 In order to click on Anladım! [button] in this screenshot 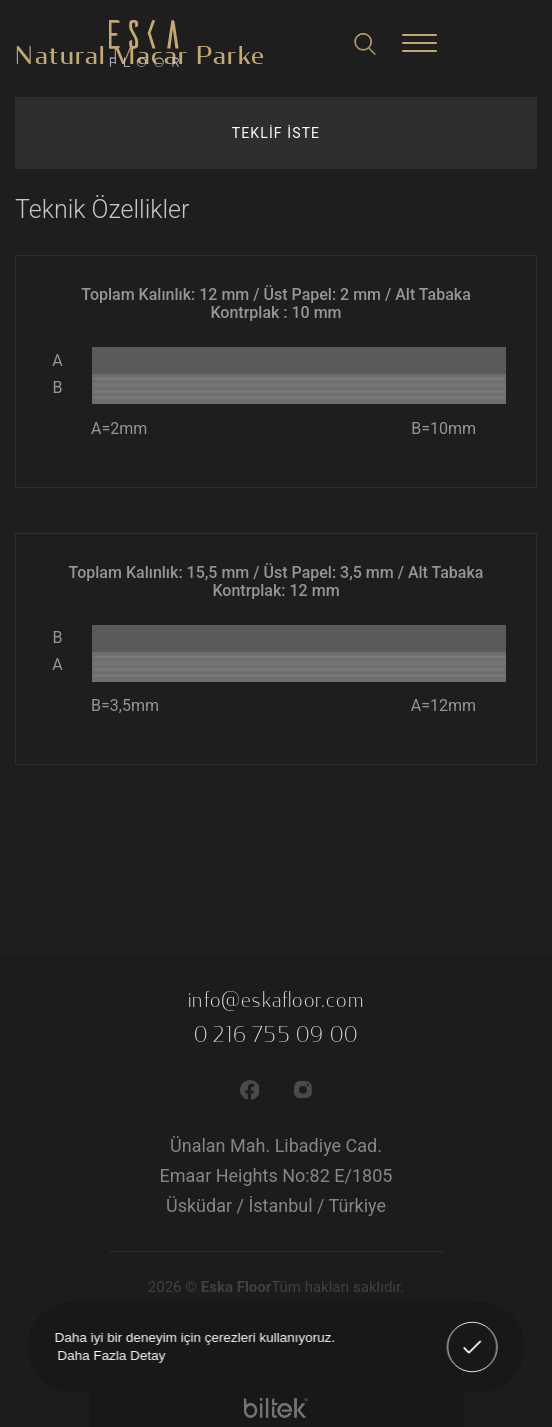, I will do `click(473, 1333)`.